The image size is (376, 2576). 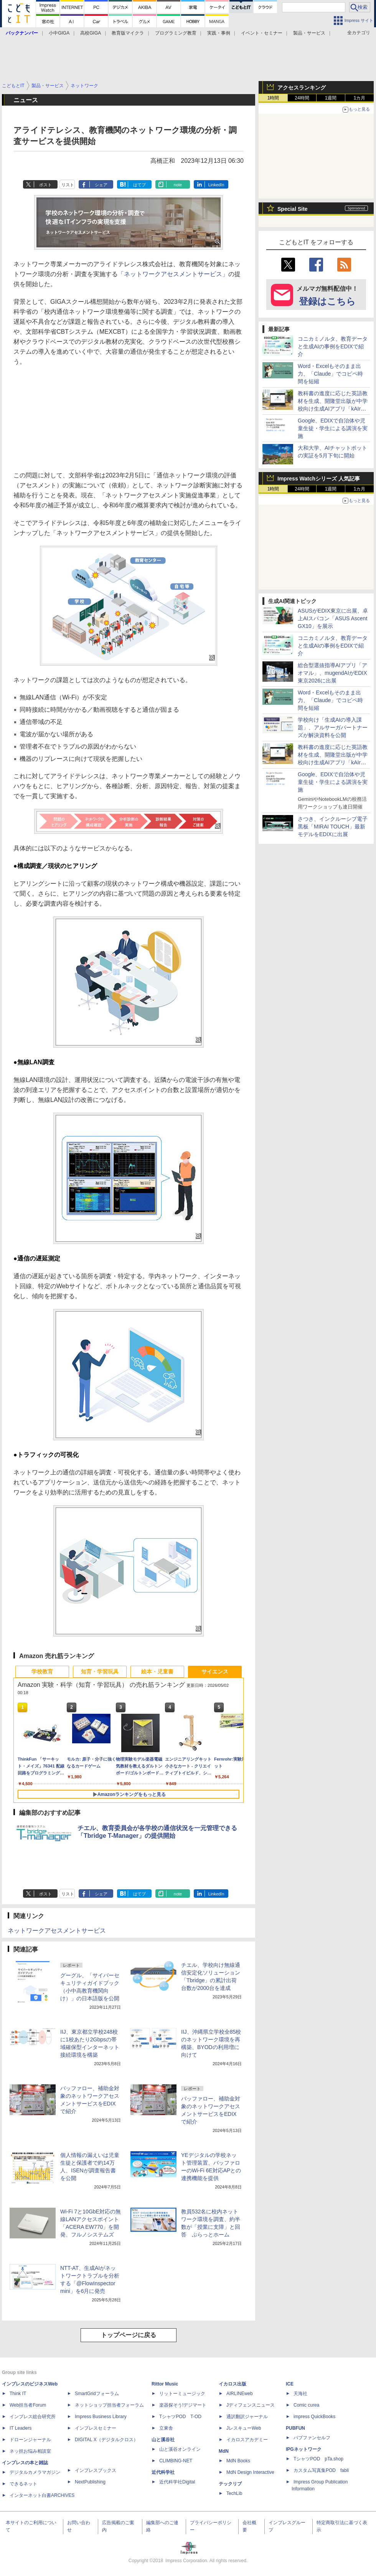 I want to click on IT Leaders, so click(x=20, y=2428).